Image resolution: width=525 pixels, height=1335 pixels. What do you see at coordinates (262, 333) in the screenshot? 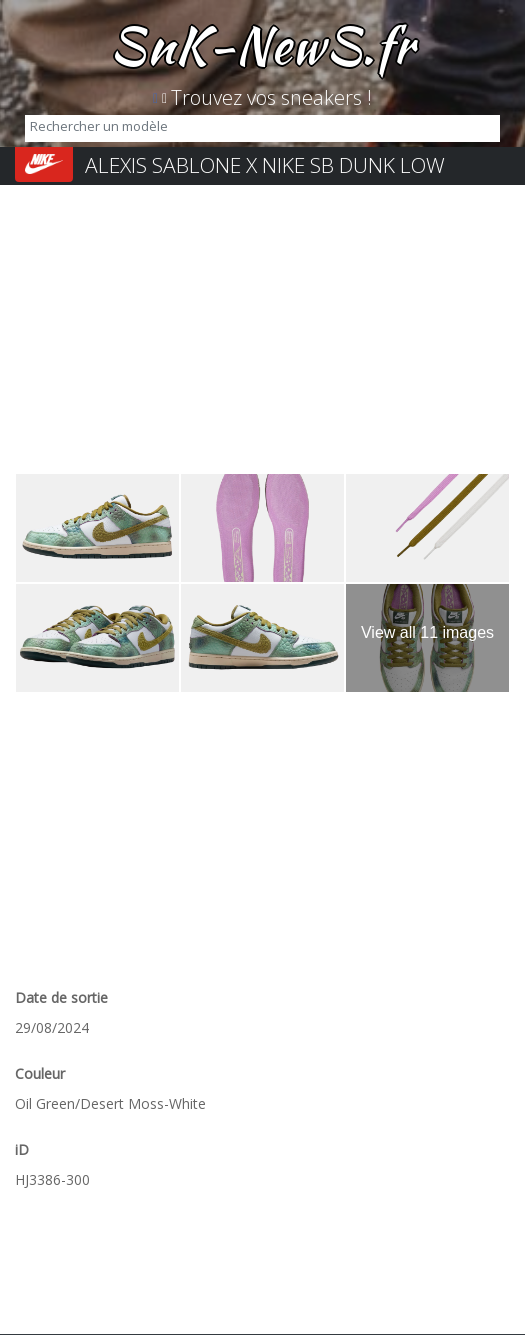
I see `[Advertisement]` at bounding box center [262, 333].